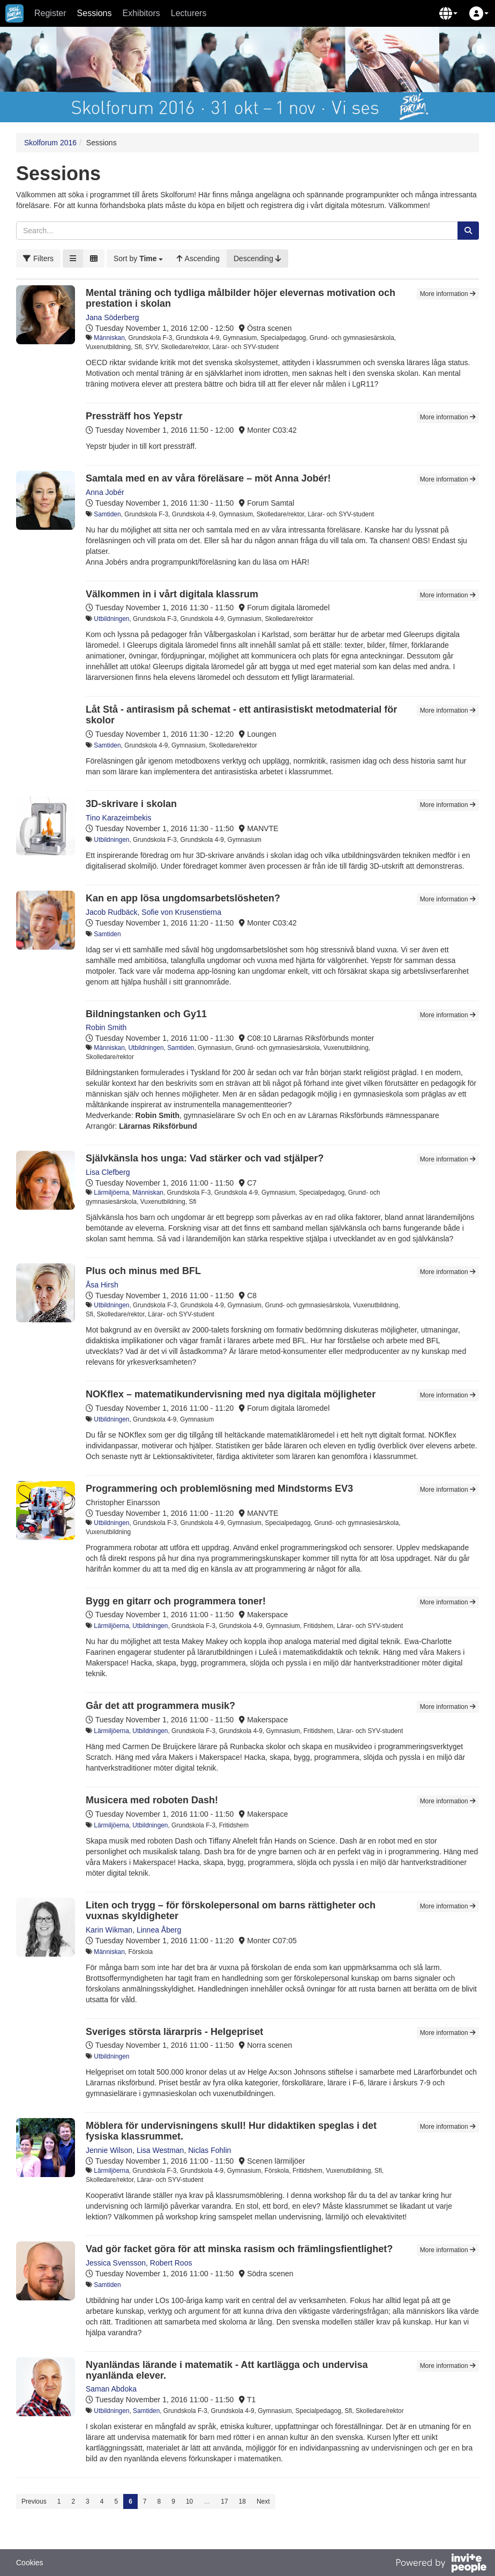 The width and height of the screenshot is (495, 2576). Describe the element at coordinates (263, 2501) in the screenshot. I see `Next` at that location.